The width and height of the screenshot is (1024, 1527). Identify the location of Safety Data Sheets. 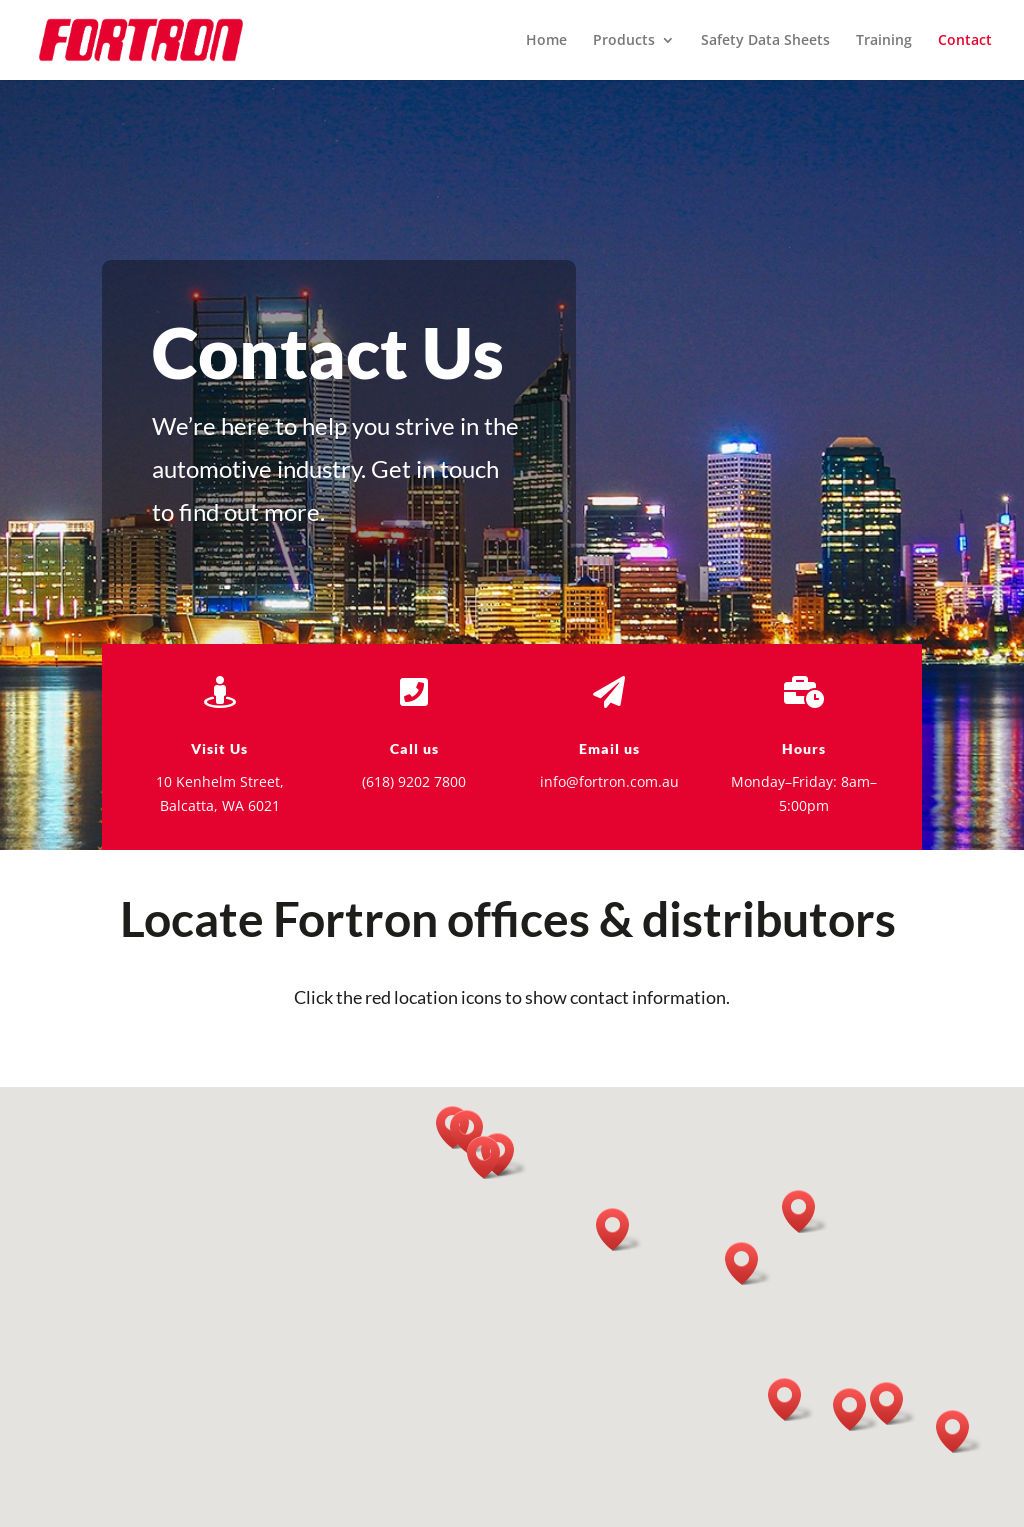
(765, 41).